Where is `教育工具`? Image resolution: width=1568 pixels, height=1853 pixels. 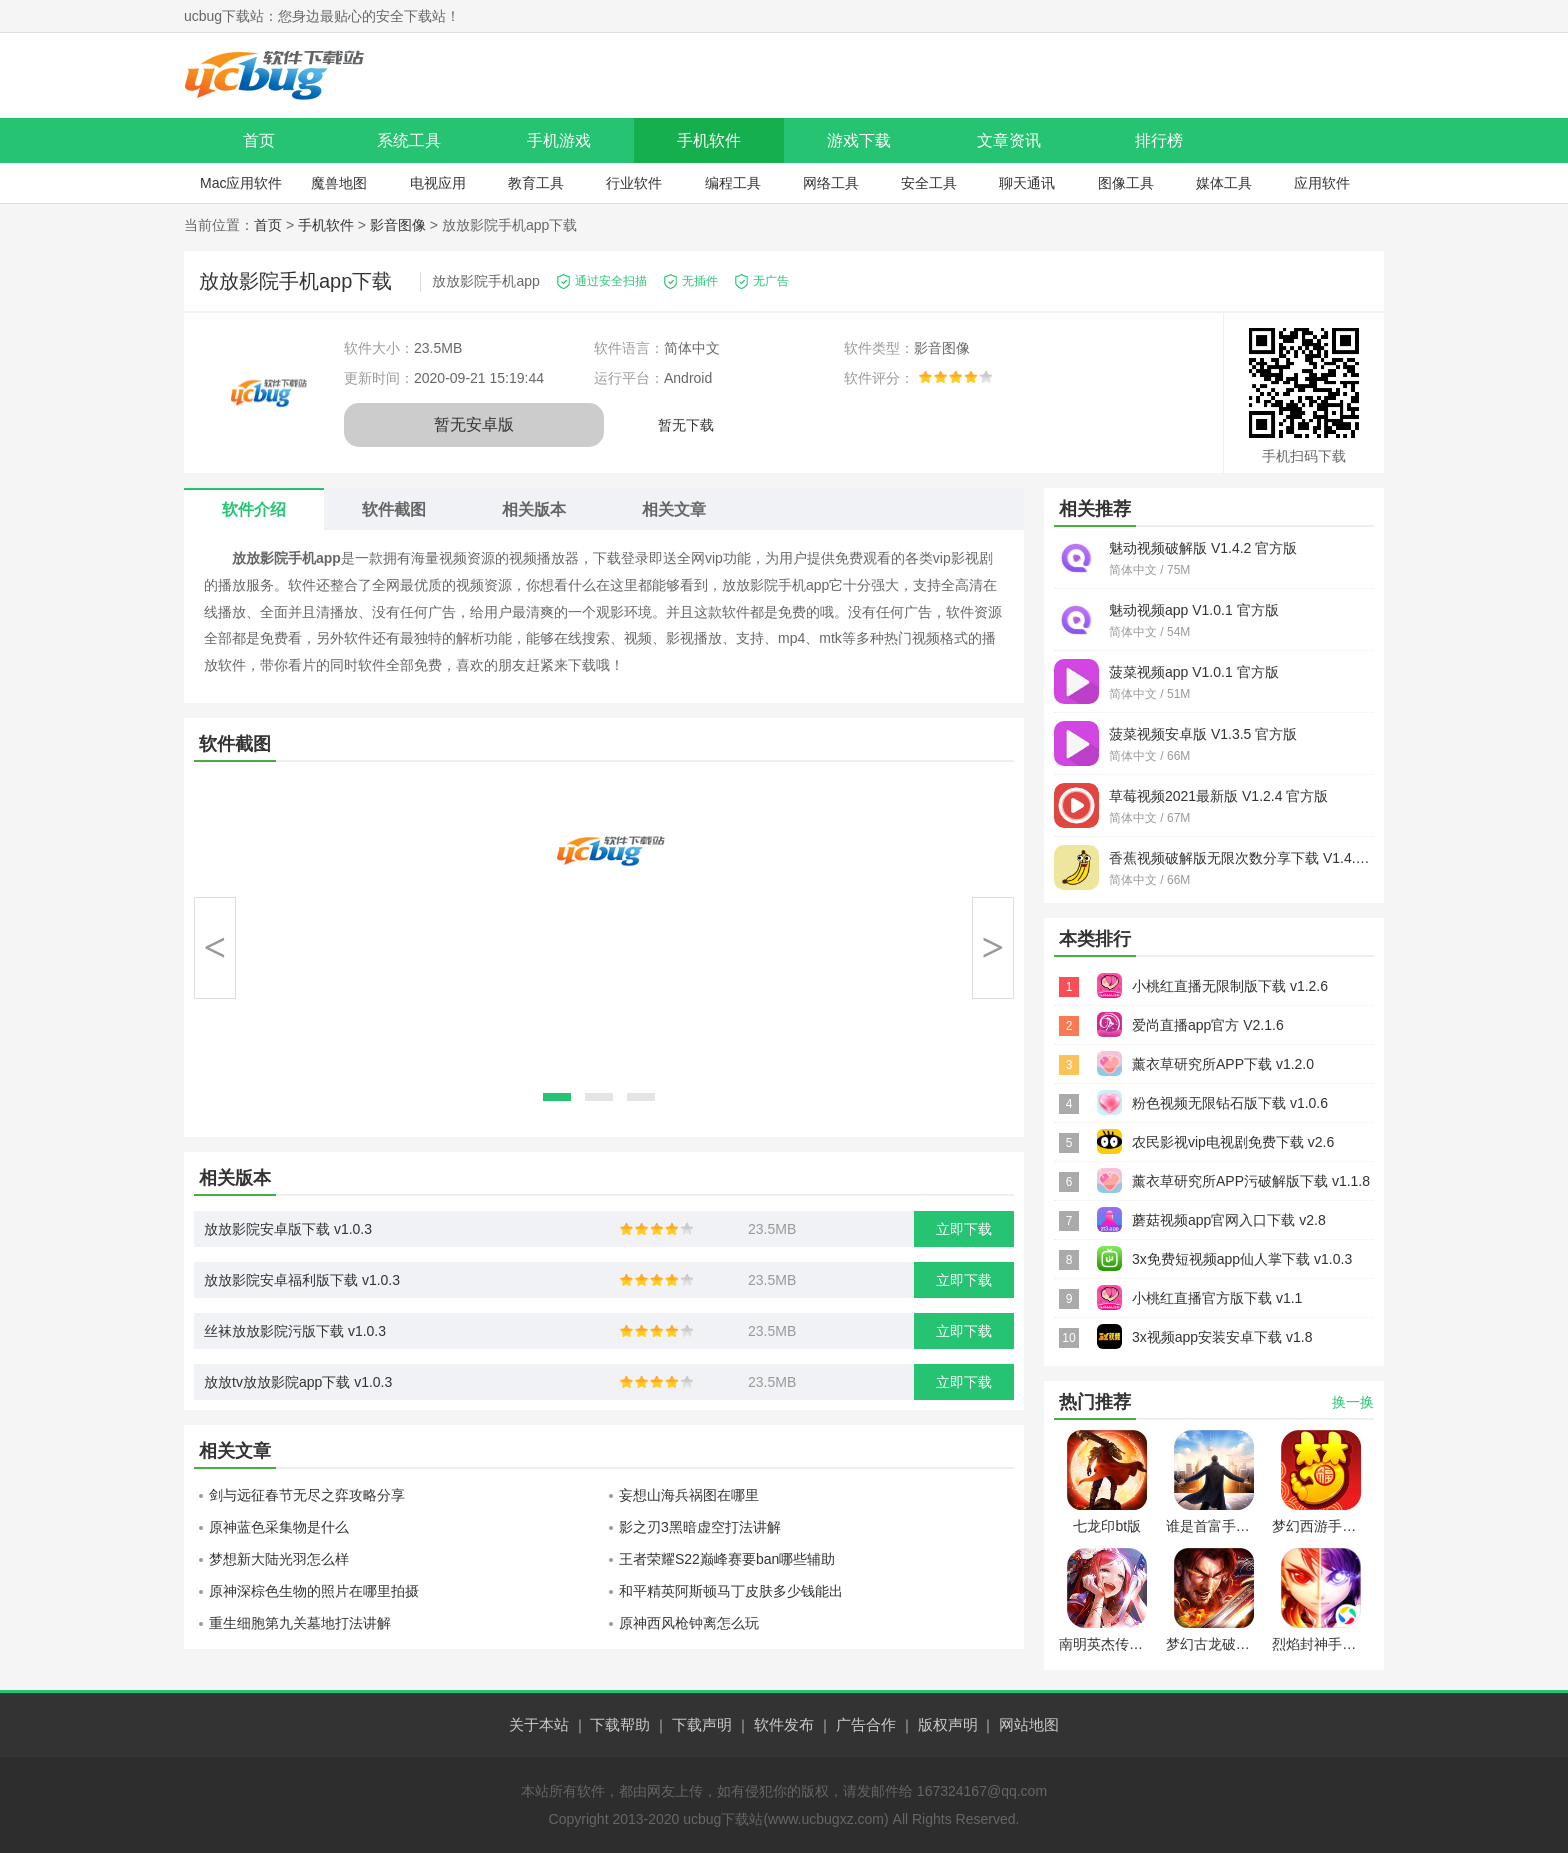
教育工具 is located at coordinates (536, 183).